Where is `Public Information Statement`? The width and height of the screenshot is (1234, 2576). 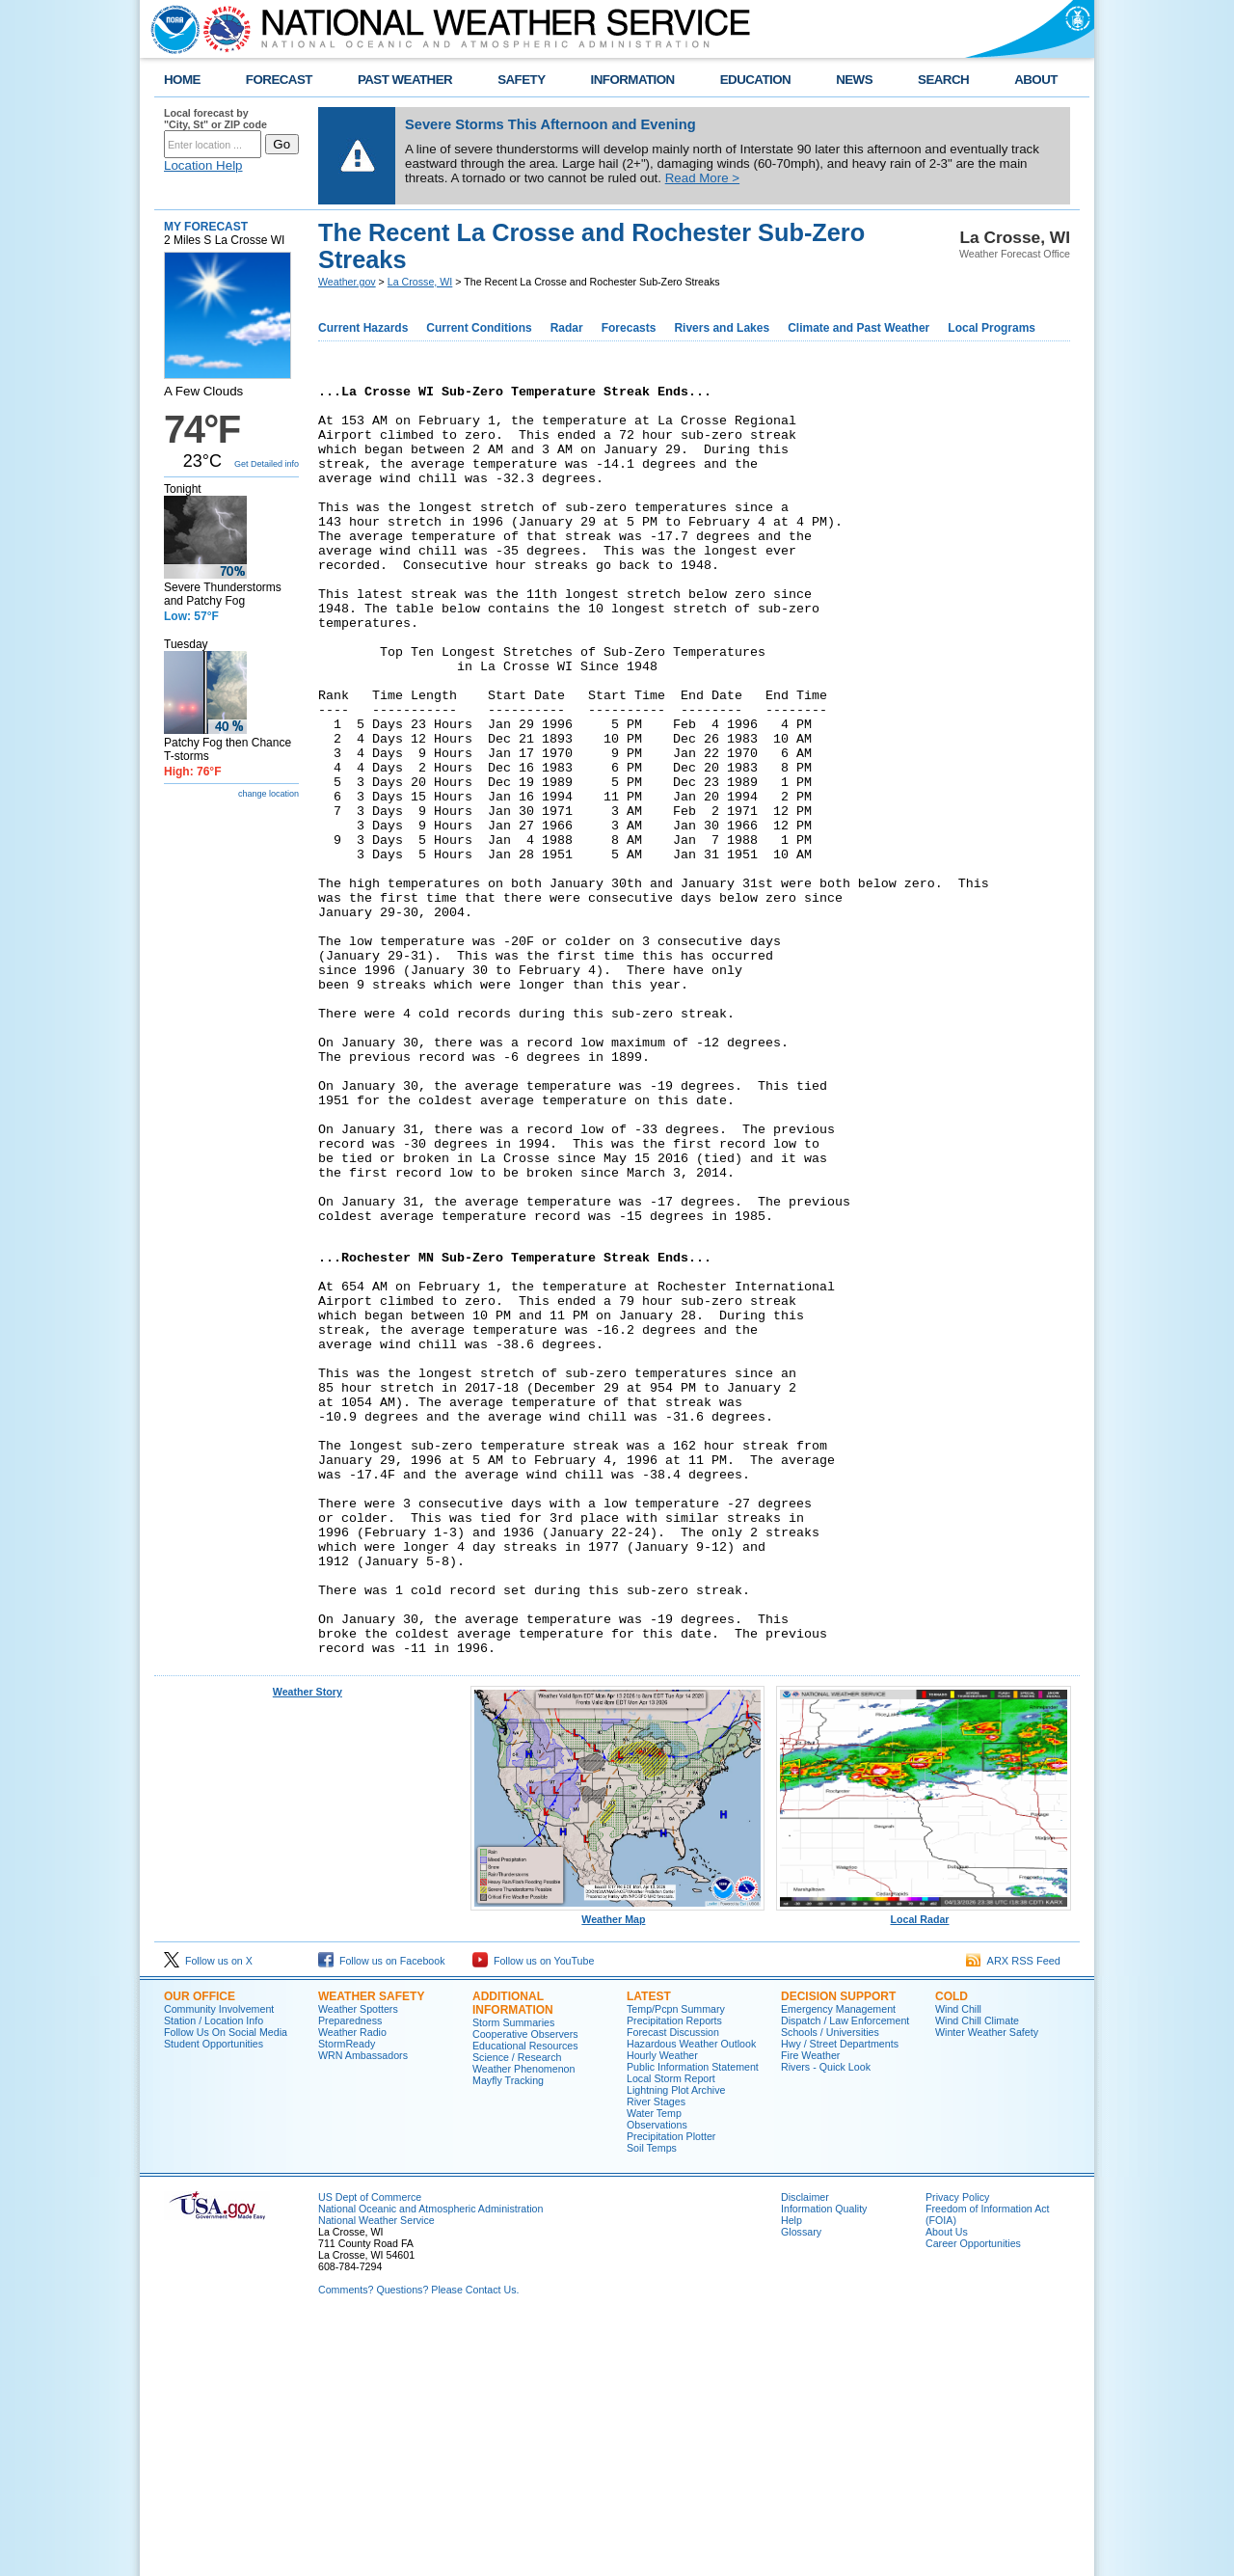 Public Information Statement is located at coordinates (693, 2318).